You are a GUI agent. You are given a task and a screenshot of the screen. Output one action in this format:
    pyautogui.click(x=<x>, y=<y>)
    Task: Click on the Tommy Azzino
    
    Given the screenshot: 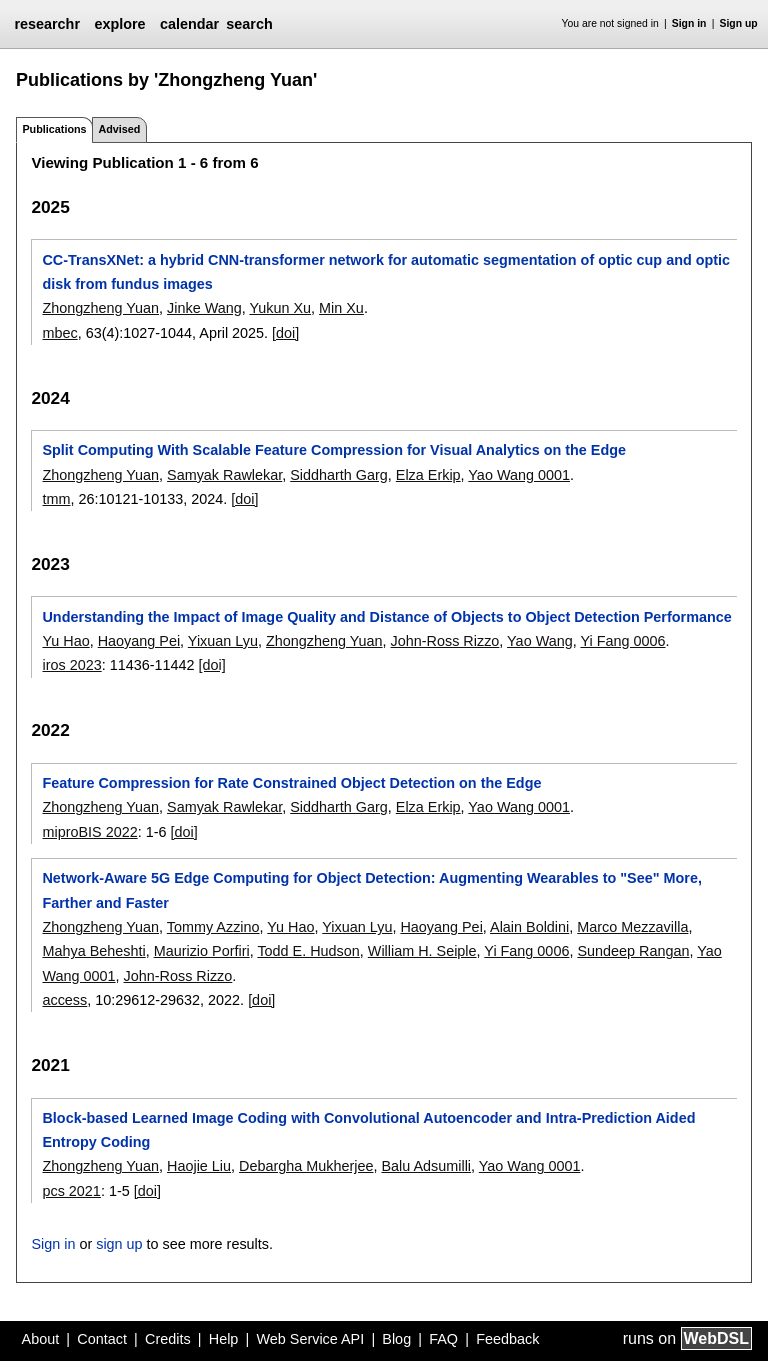 What is the action you would take?
    pyautogui.click(x=213, y=927)
    